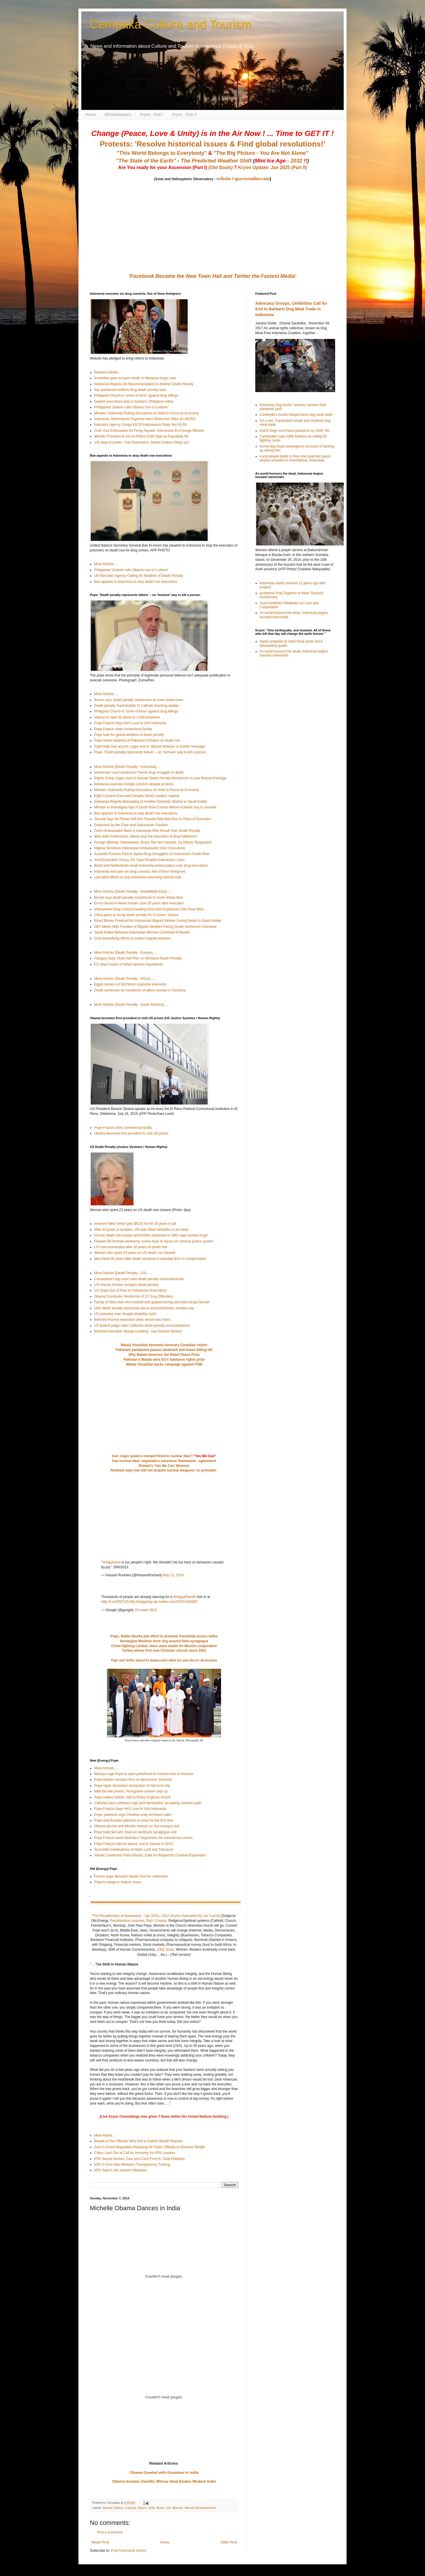  Describe the element at coordinates (139, 990) in the screenshot. I see `Death sentences for murderers of albino woman in Tanzania` at that location.